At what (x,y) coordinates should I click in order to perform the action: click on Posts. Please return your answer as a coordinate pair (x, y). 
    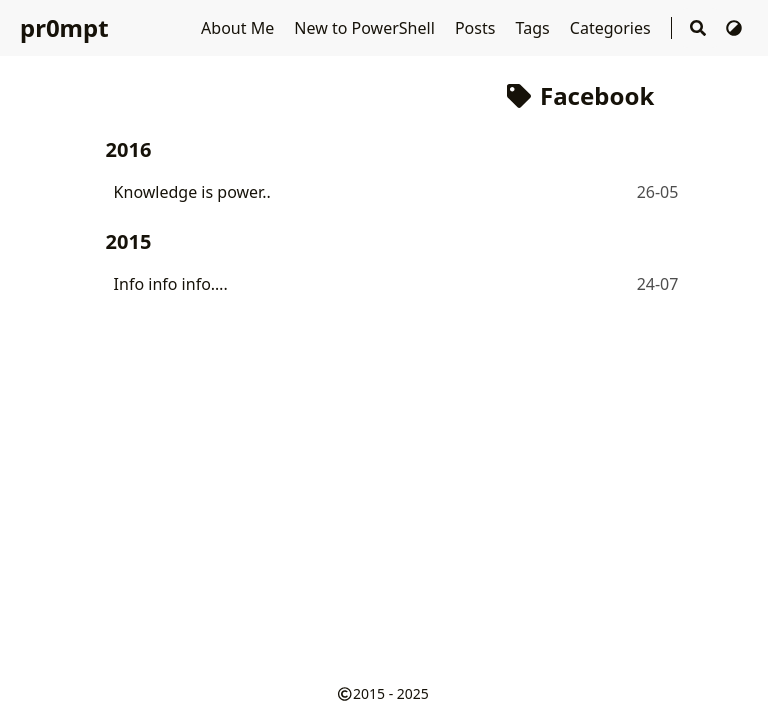
    Looking at the image, I should click on (477, 28).